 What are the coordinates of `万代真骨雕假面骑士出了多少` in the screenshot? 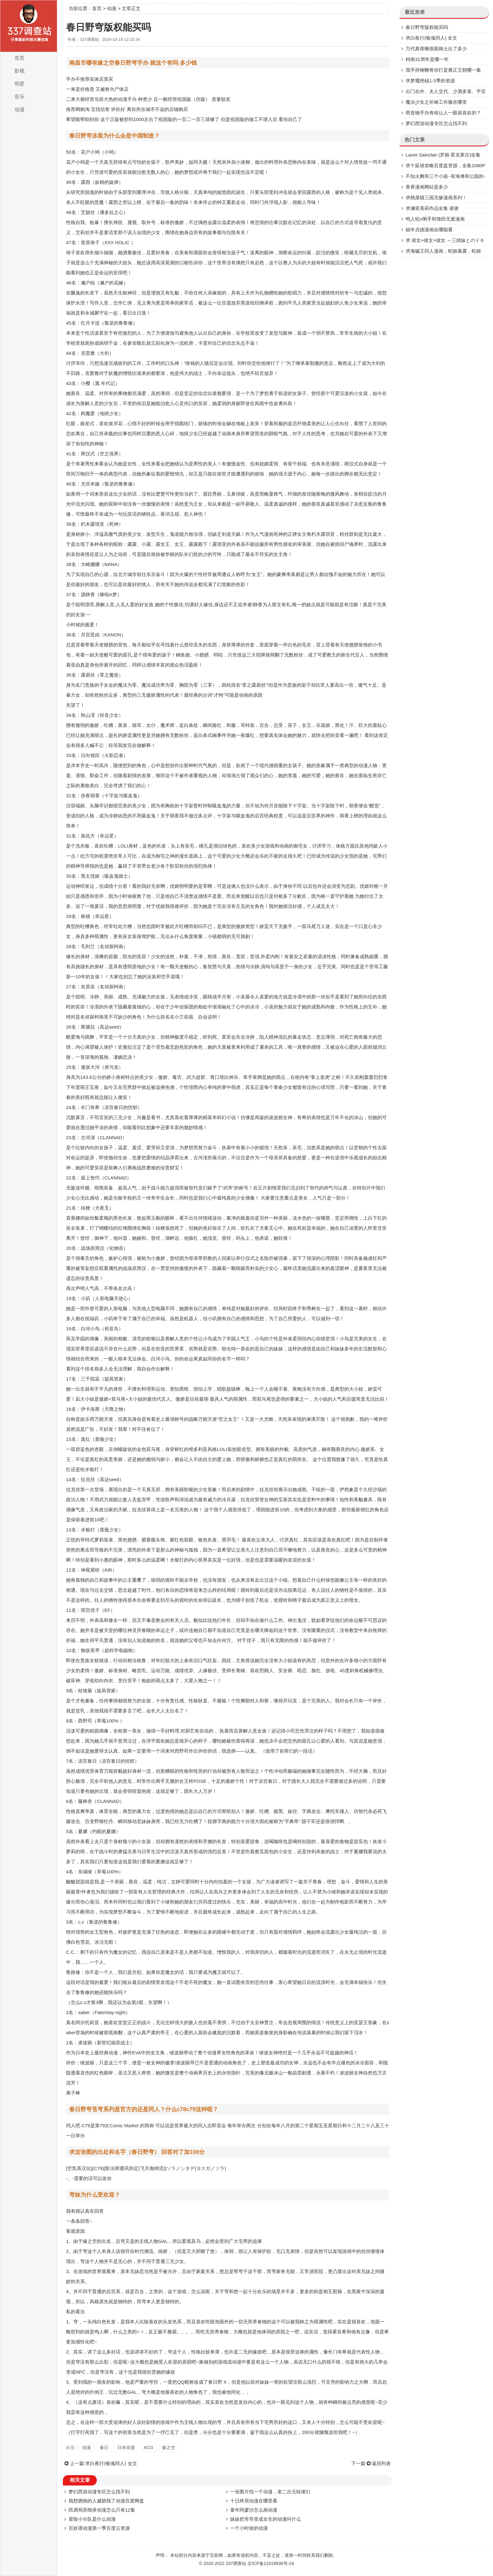 It's located at (436, 48).